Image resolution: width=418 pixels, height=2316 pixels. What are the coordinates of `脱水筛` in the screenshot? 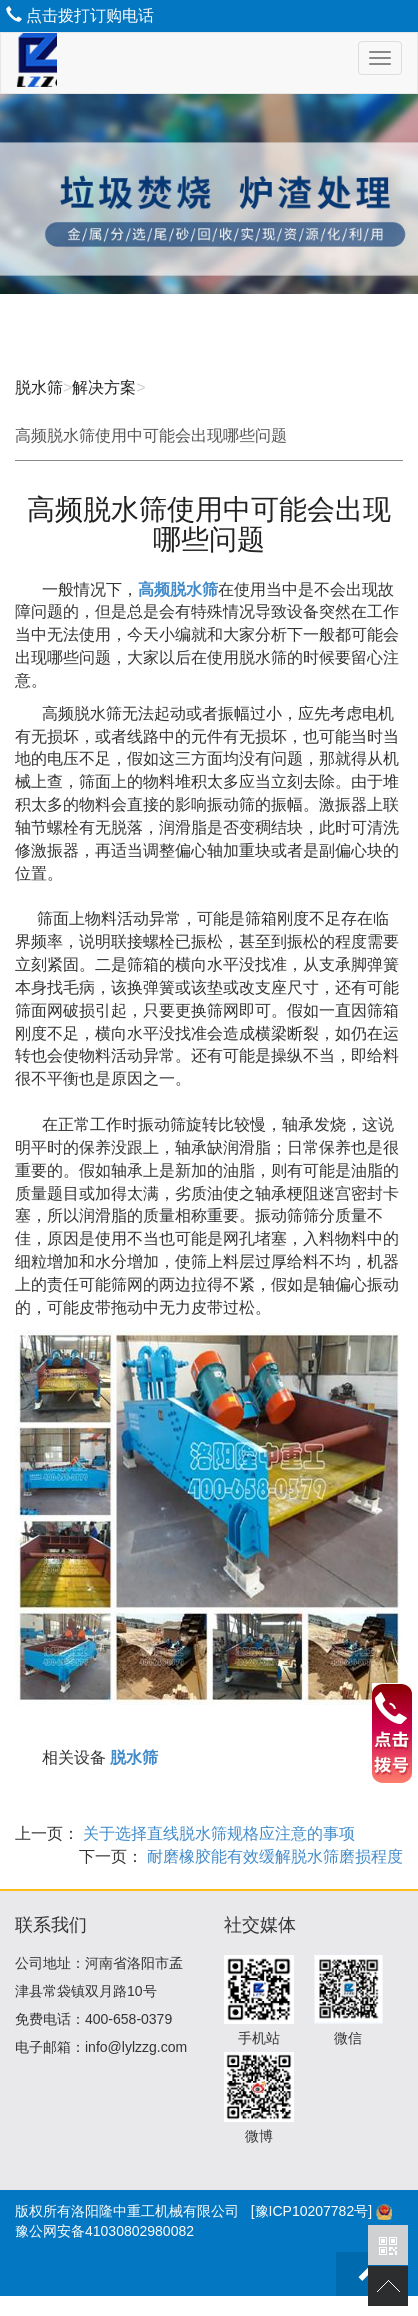 It's located at (39, 387).